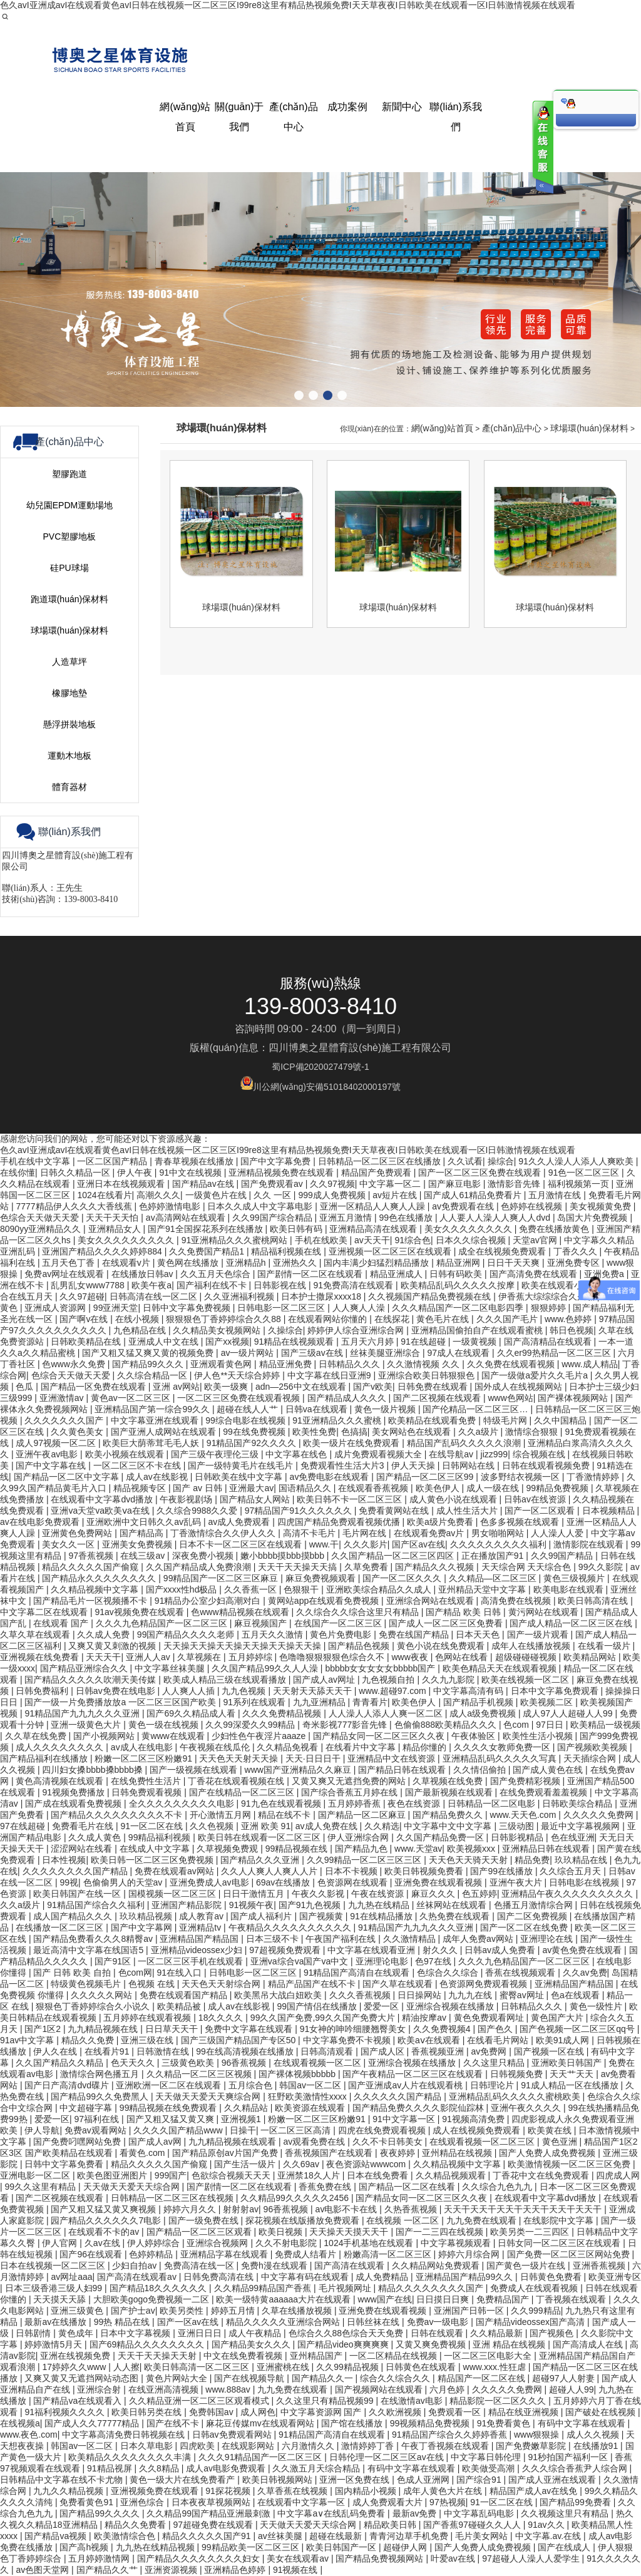 Image resolution: width=641 pixels, height=2576 pixels. I want to click on 在线观看免费av片, so click(430, 1533).